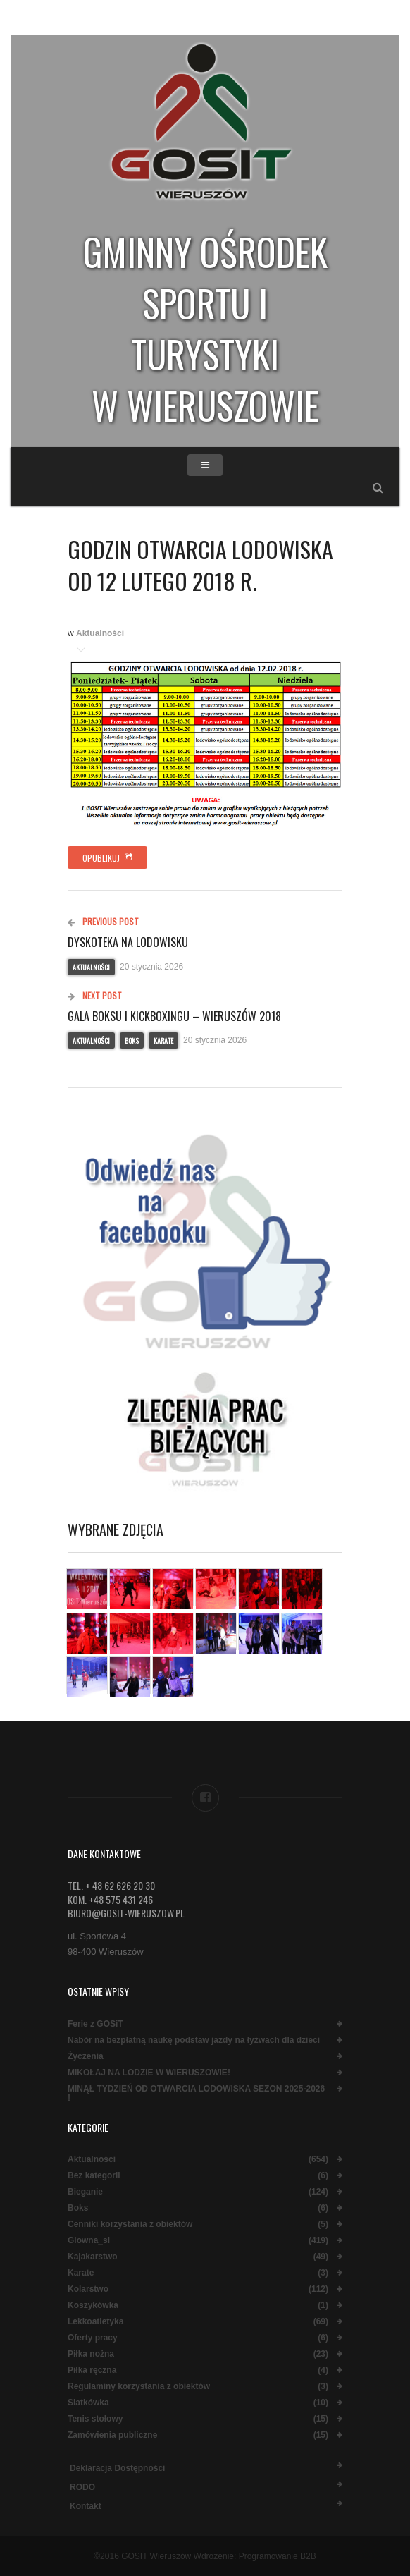  I want to click on Programowanie B2B, so click(277, 2556).